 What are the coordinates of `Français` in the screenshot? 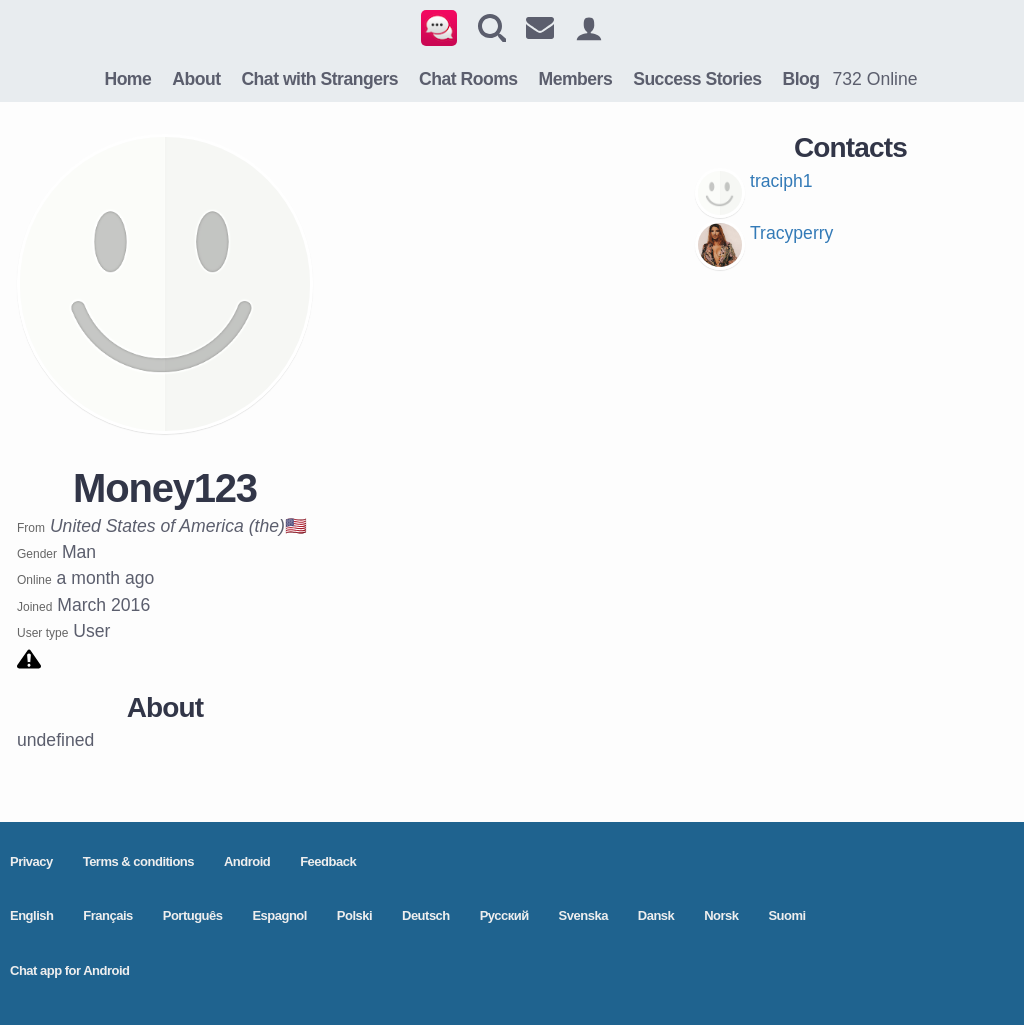 It's located at (107, 915).